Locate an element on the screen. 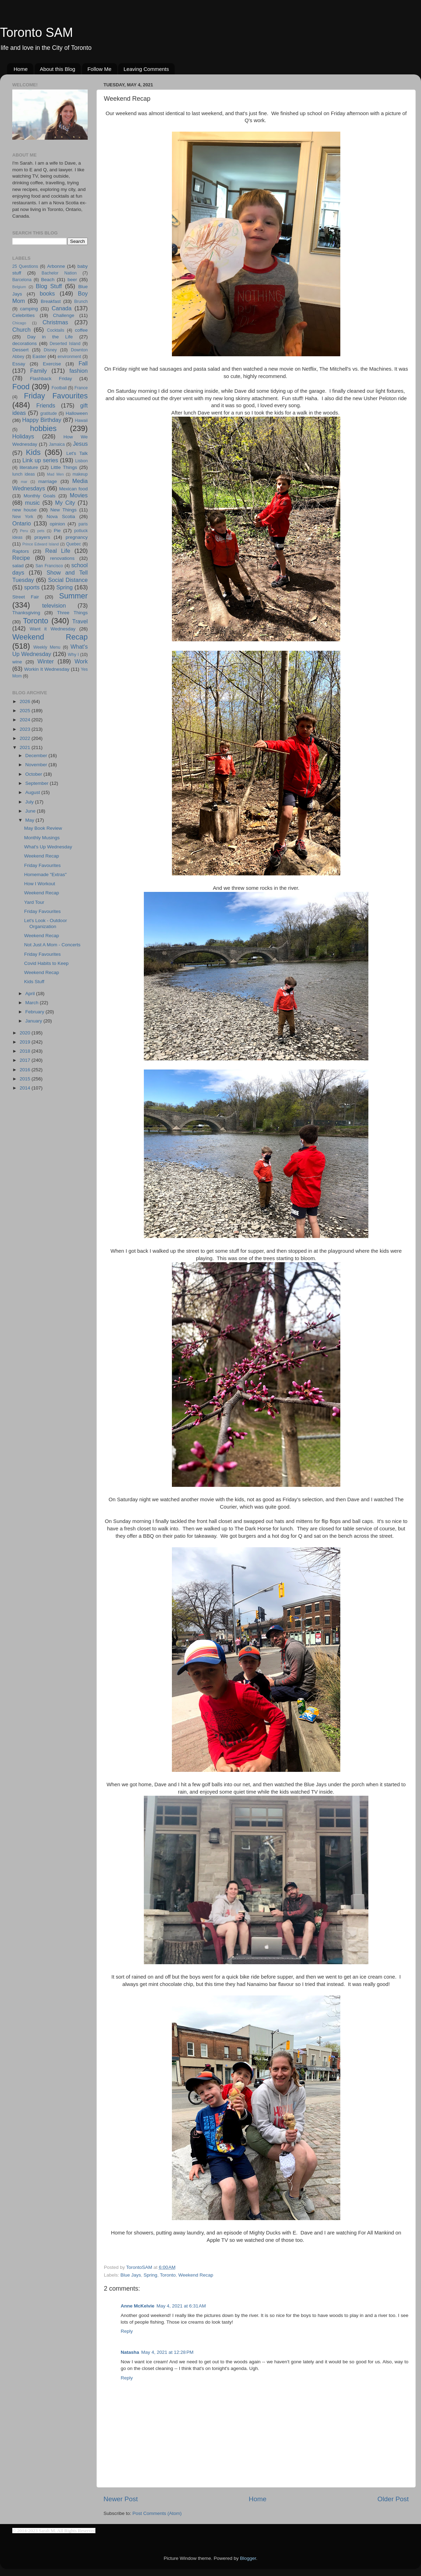 The height and width of the screenshot is (2576, 421). About this Blog is located at coordinates (57, 69).